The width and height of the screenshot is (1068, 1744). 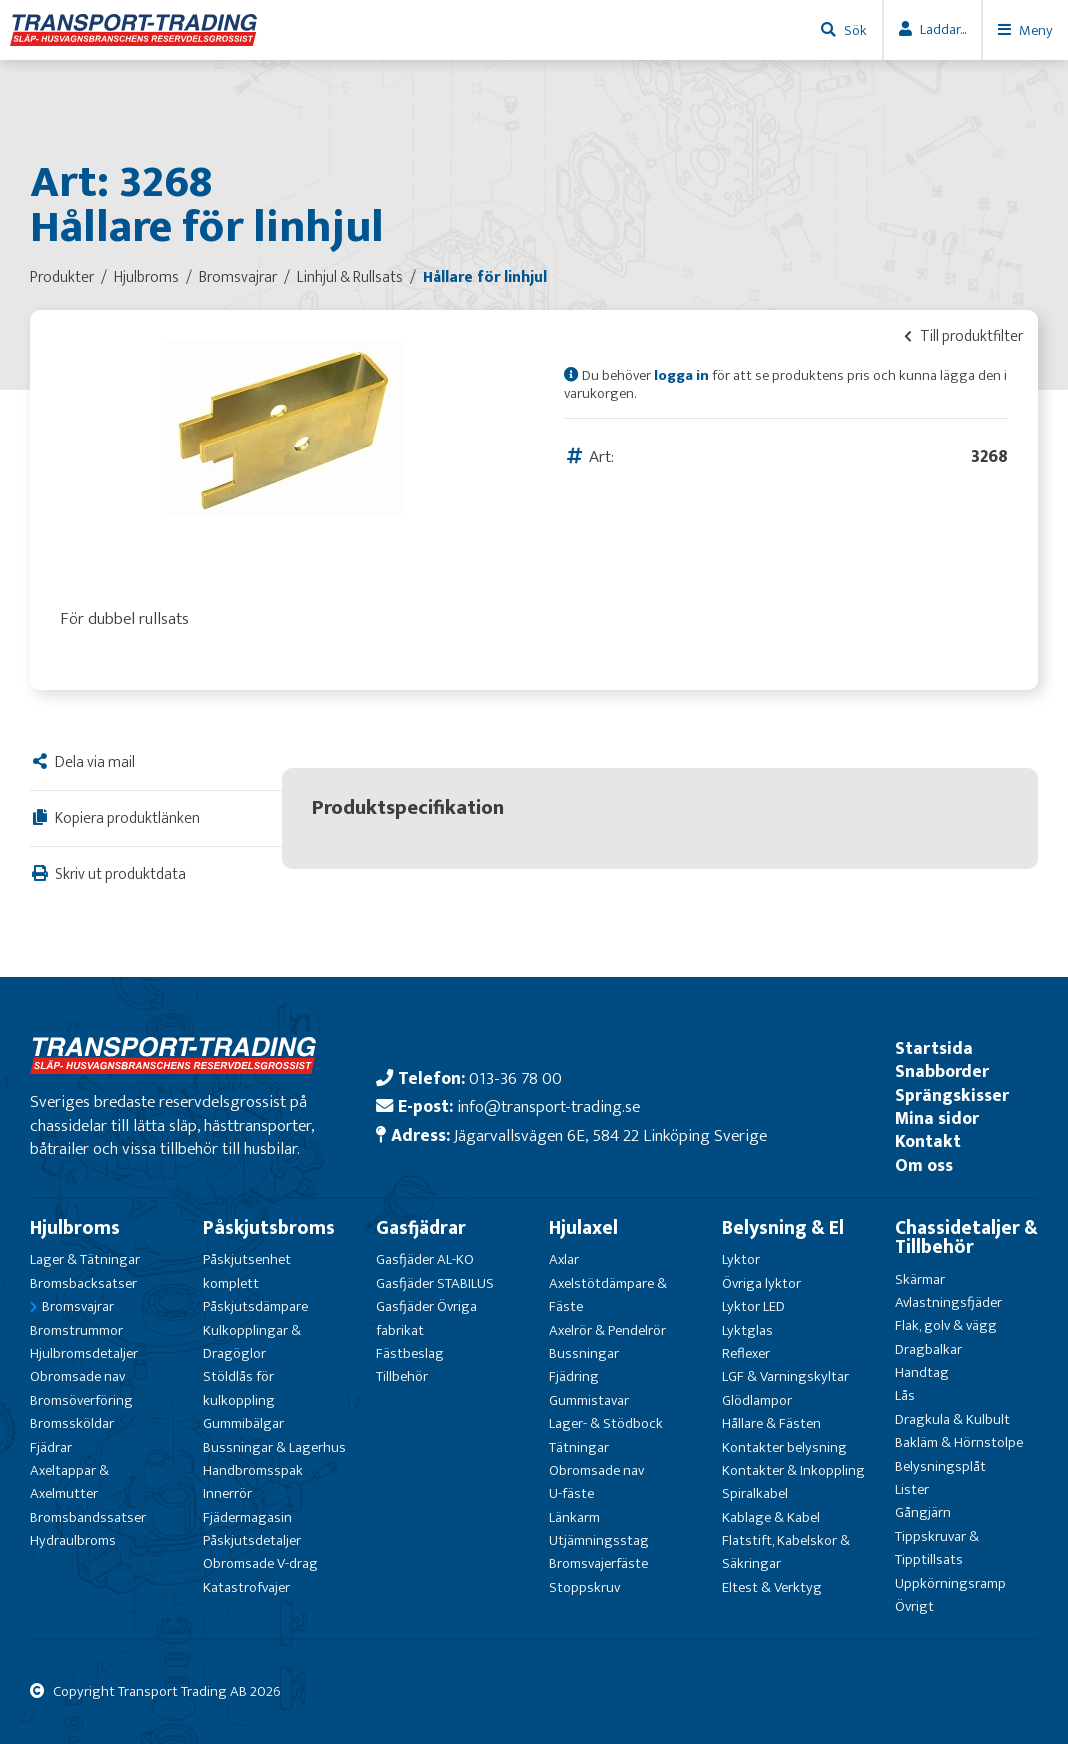 I want to click on Axelrör & Pendelrör, so click(x=607, y=1330).